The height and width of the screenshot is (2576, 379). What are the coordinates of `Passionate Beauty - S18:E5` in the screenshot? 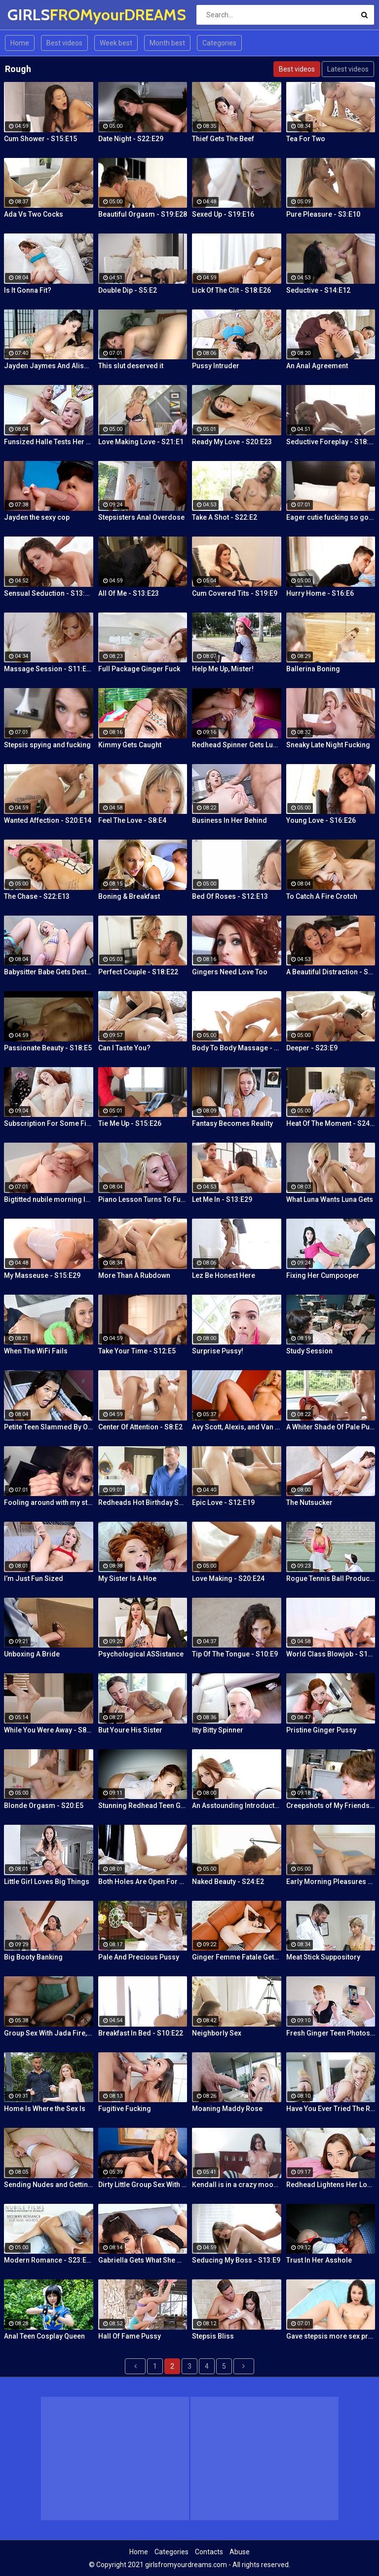 It's located at (48, 1048).